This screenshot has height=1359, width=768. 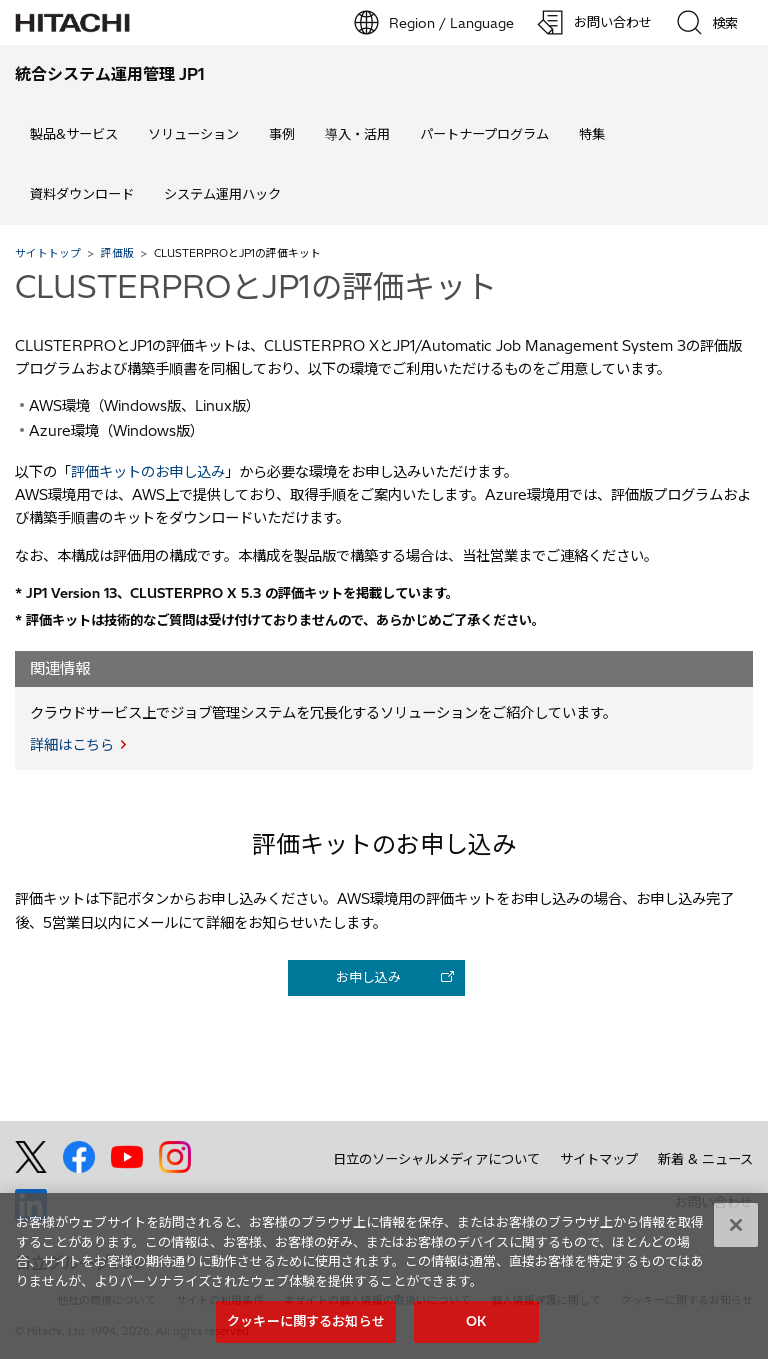 What do you see at coordinates (714, 1202) in the screenshot?
I see `お問い合わせ` at bounding box center [714, 1202].